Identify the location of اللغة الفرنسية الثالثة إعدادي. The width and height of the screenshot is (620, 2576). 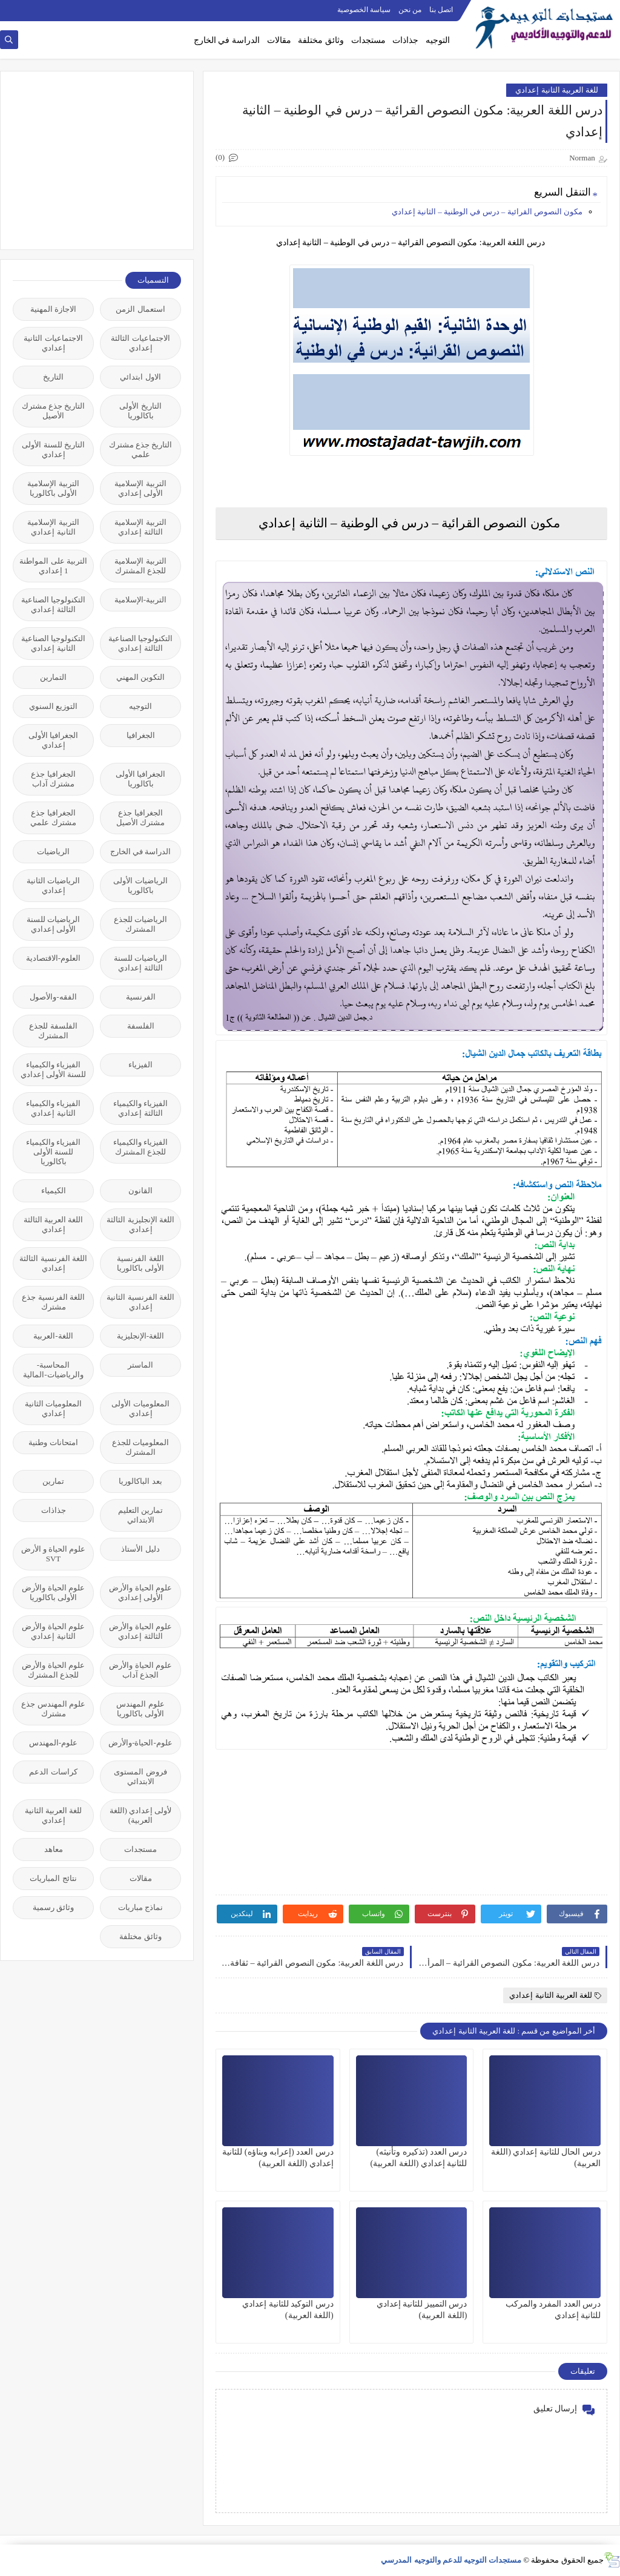
(53, 1263).